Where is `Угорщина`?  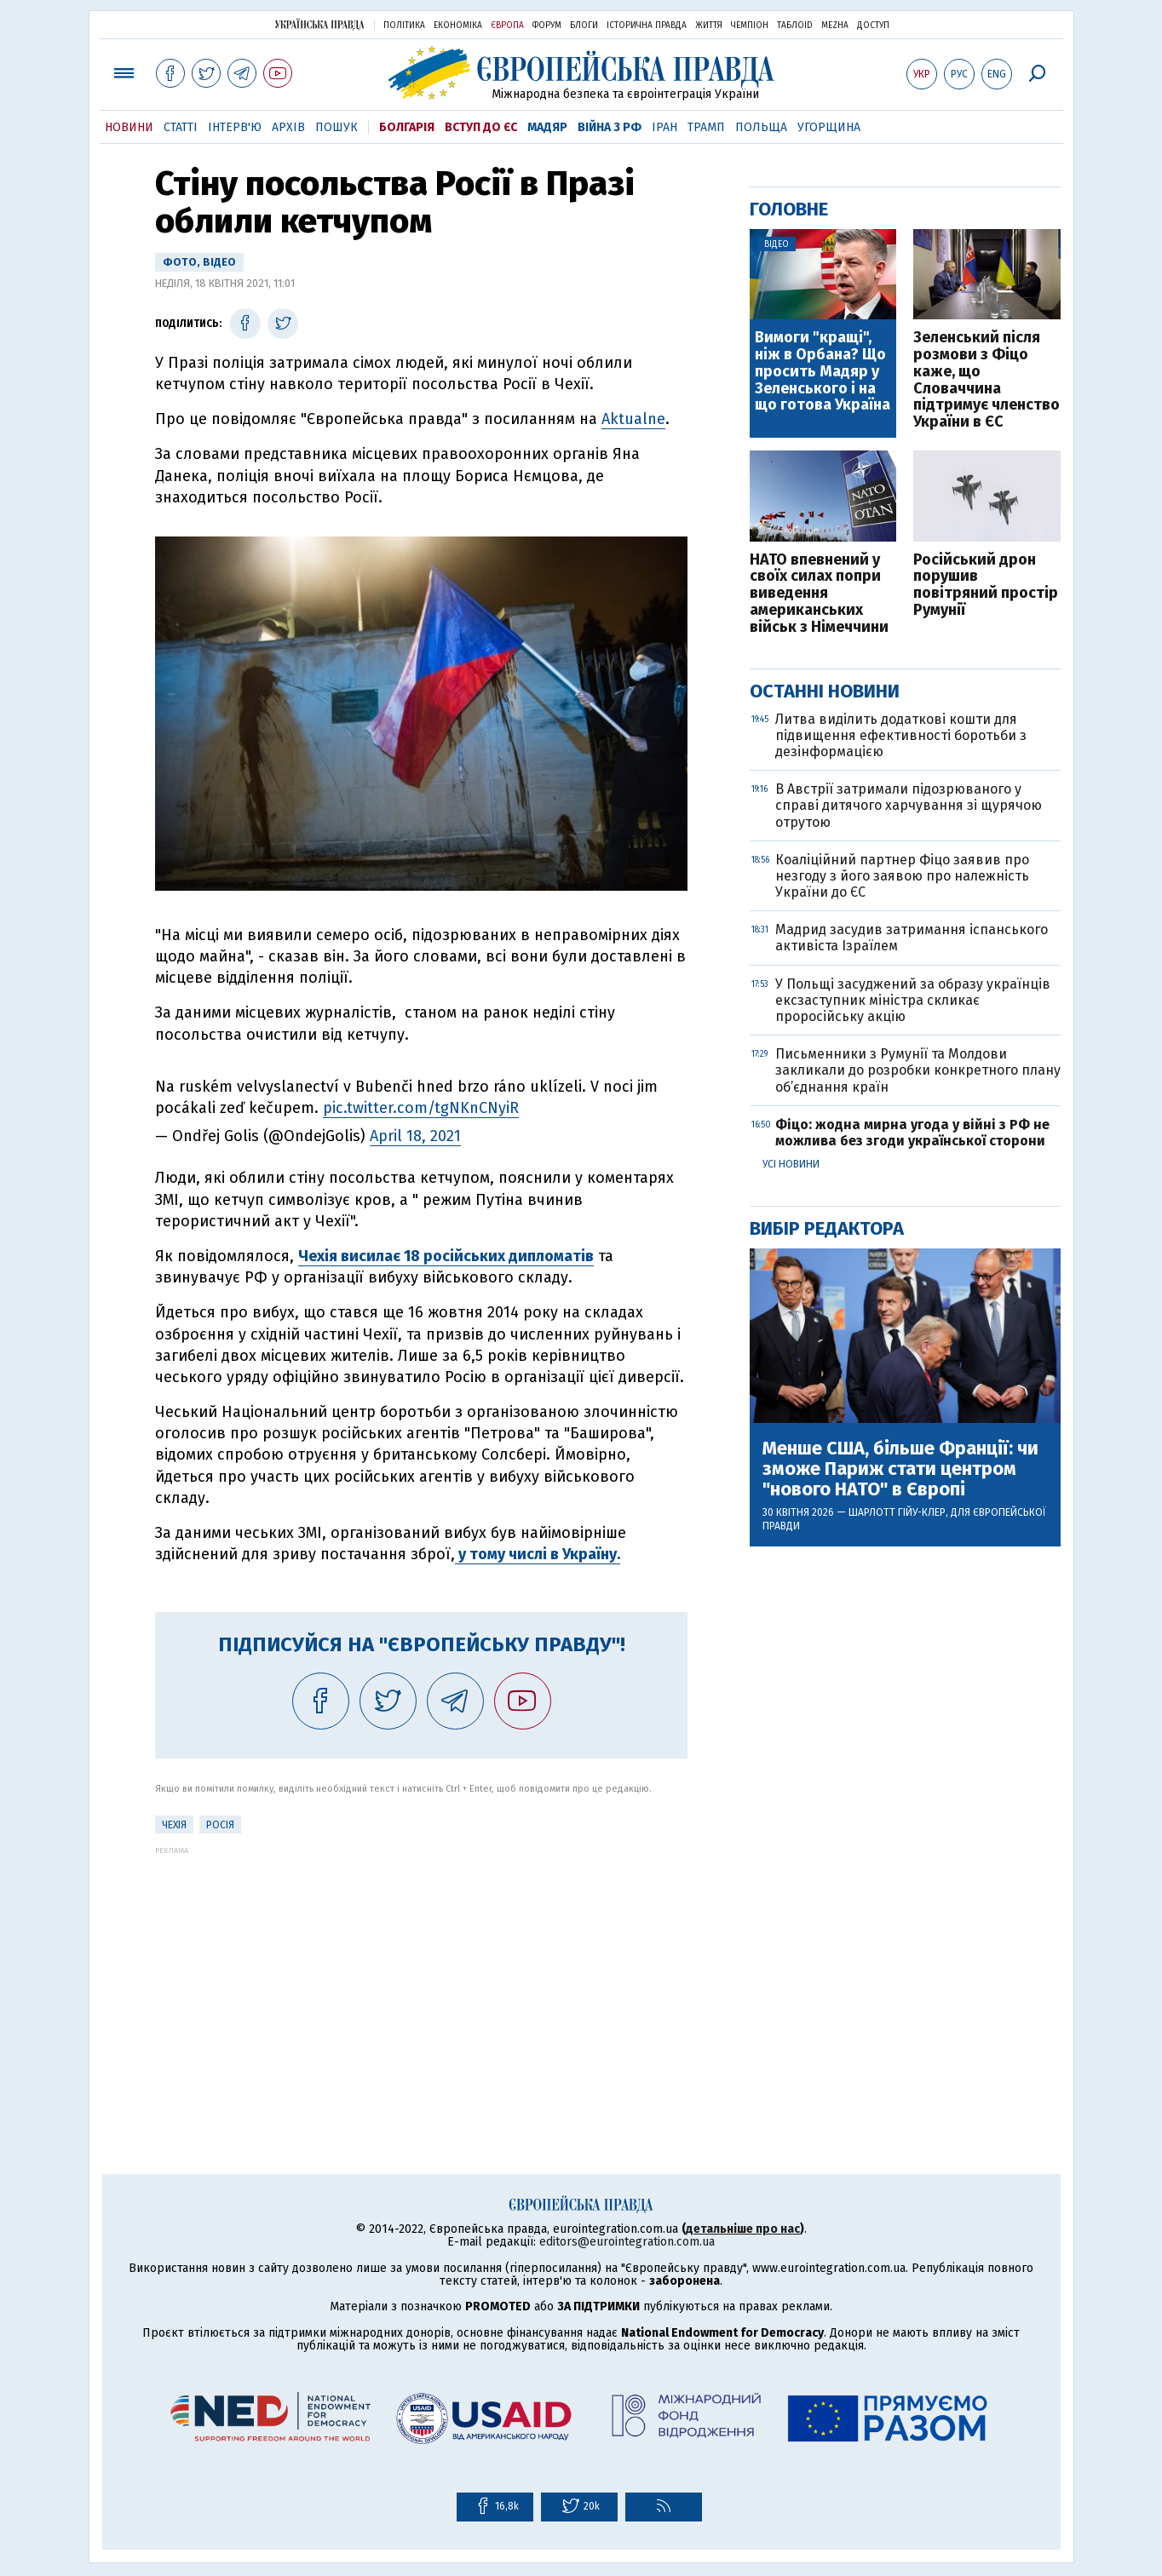
Угорщина is located at coordinates (828, 127).